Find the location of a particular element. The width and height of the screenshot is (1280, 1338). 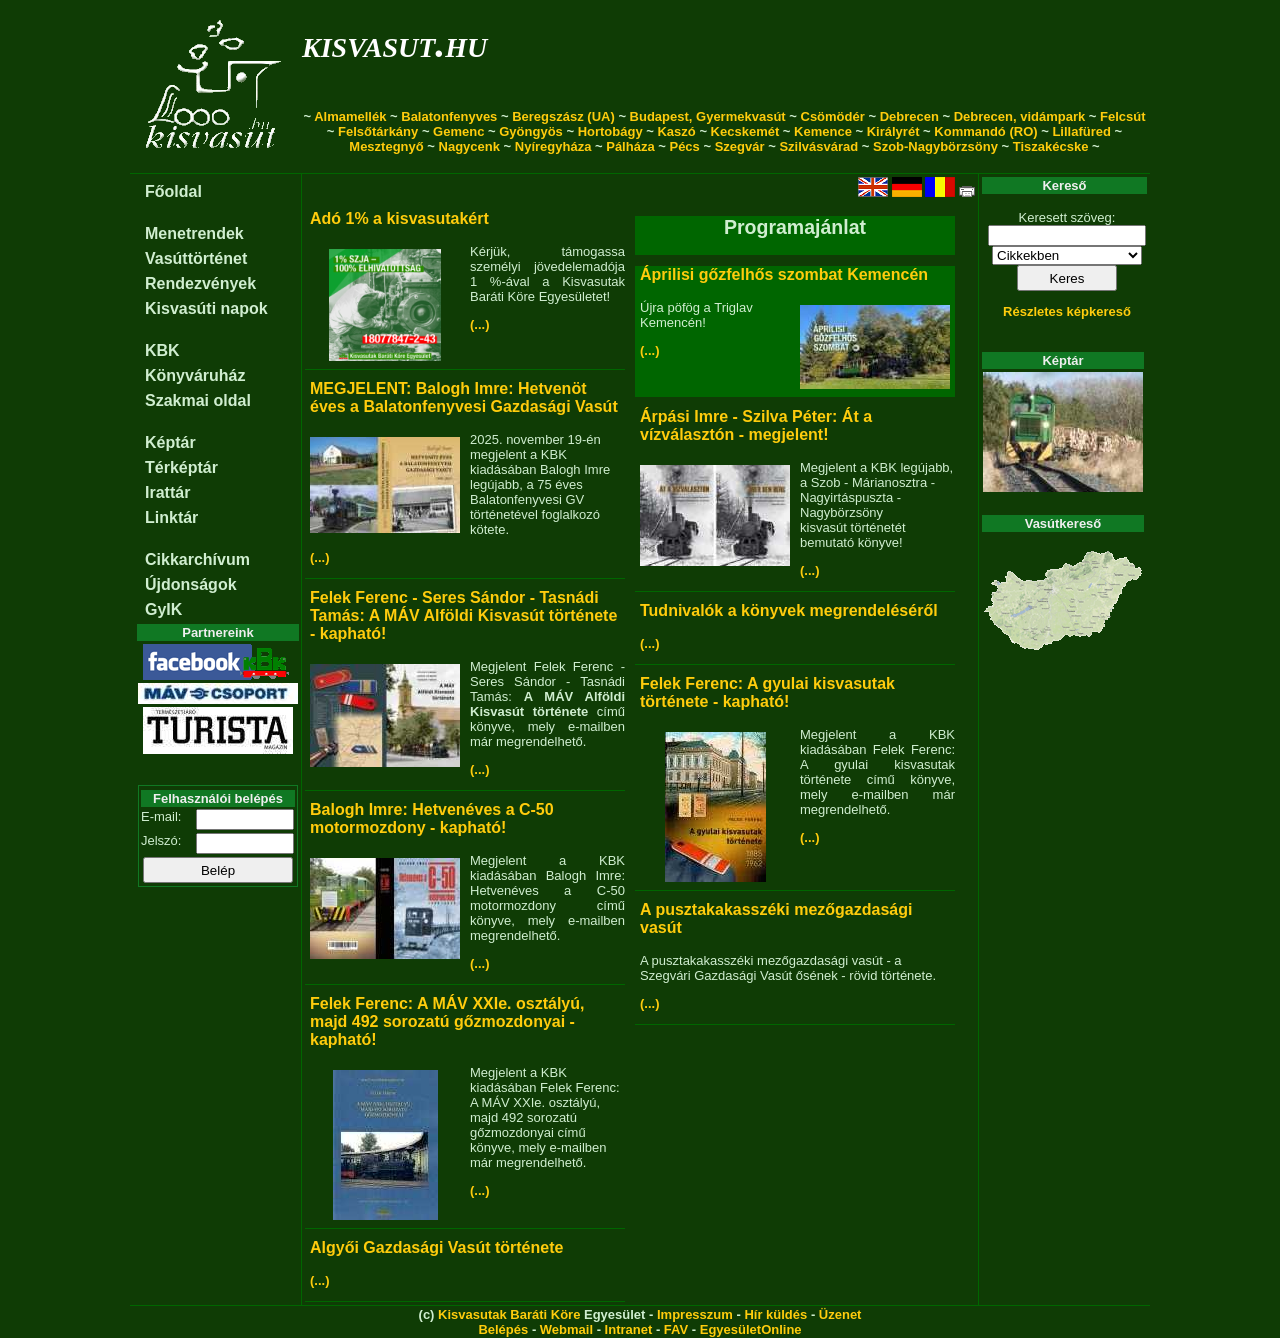

GyIK is located at coordinates (163, 609).